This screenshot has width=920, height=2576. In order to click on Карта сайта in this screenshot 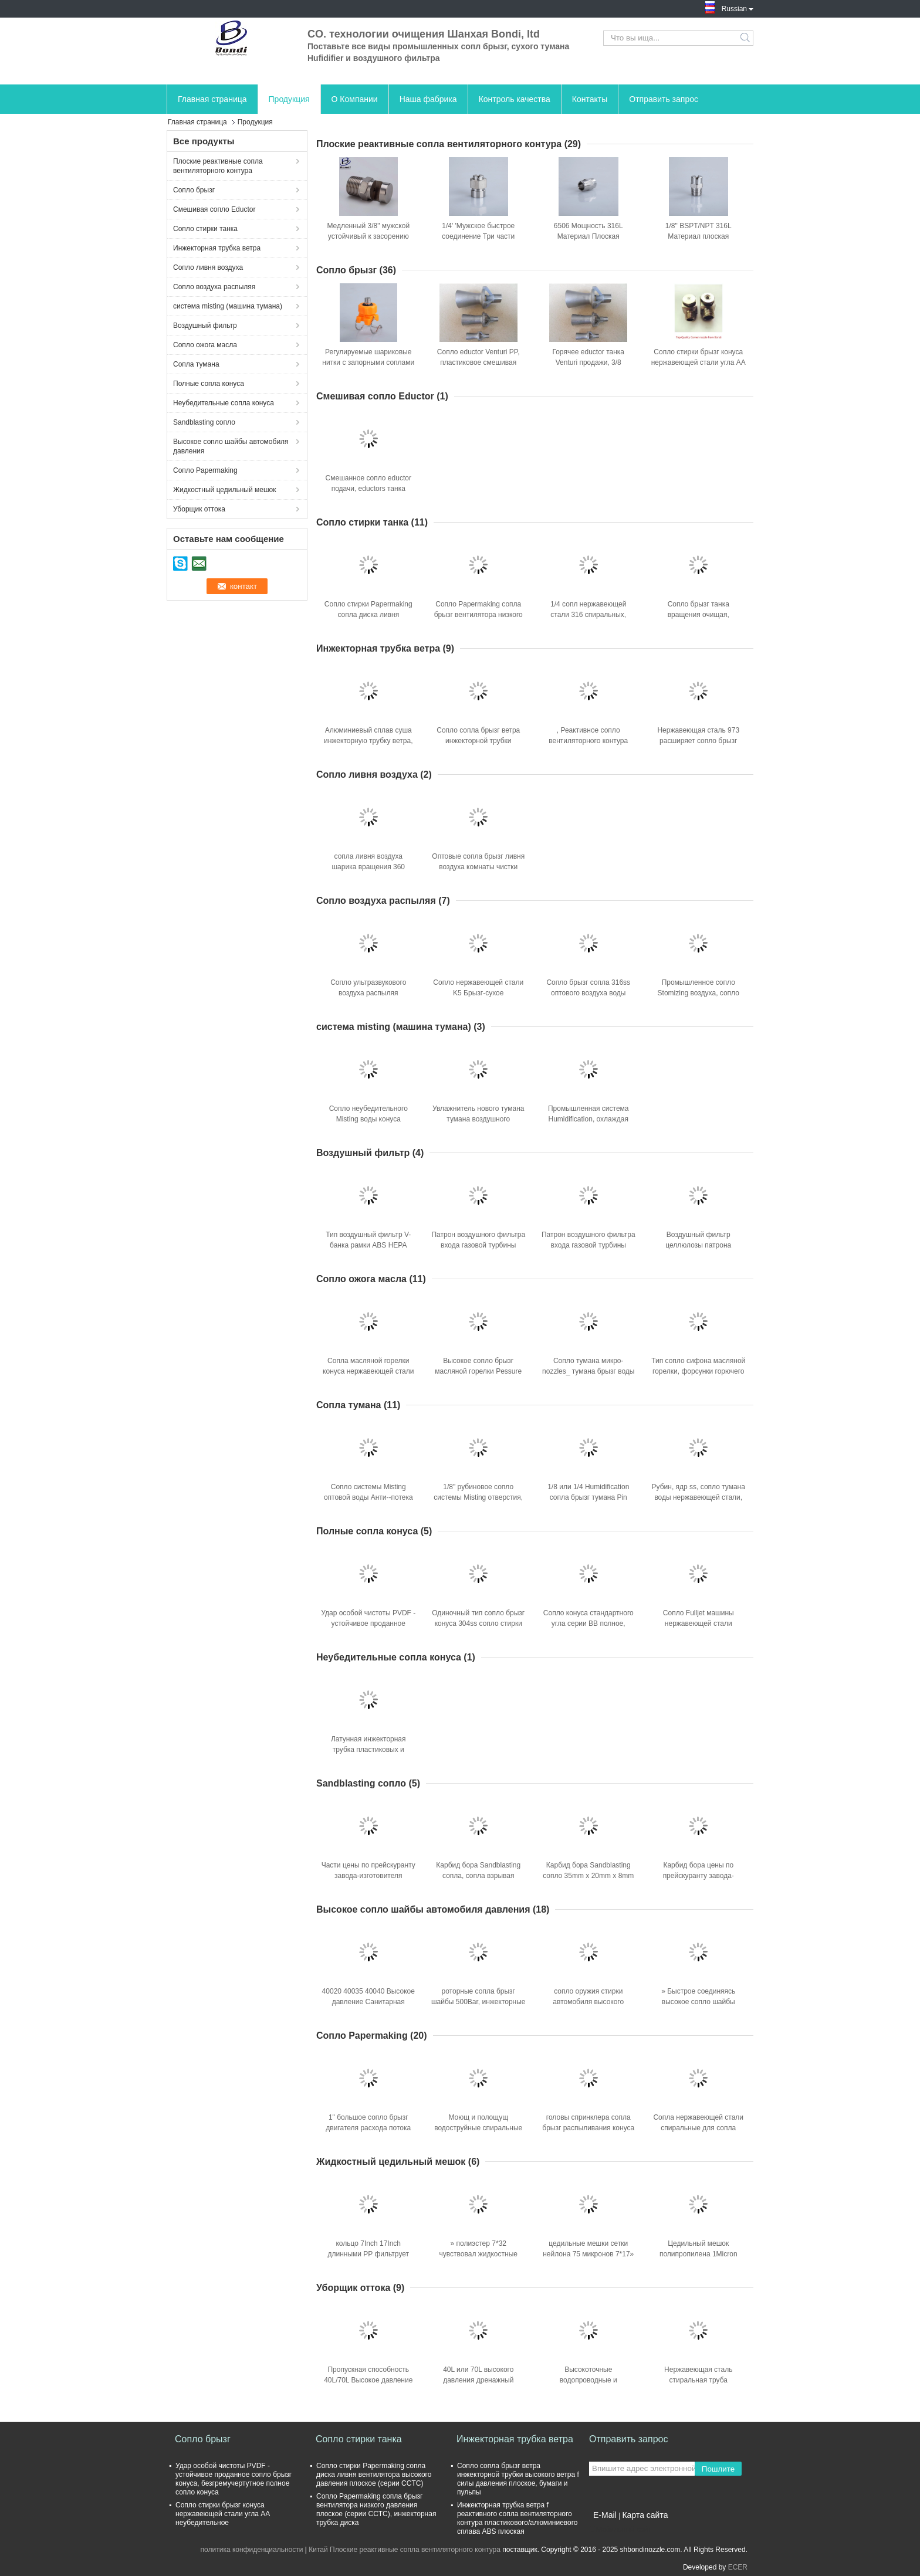, I will do `click(645, 2515)`.